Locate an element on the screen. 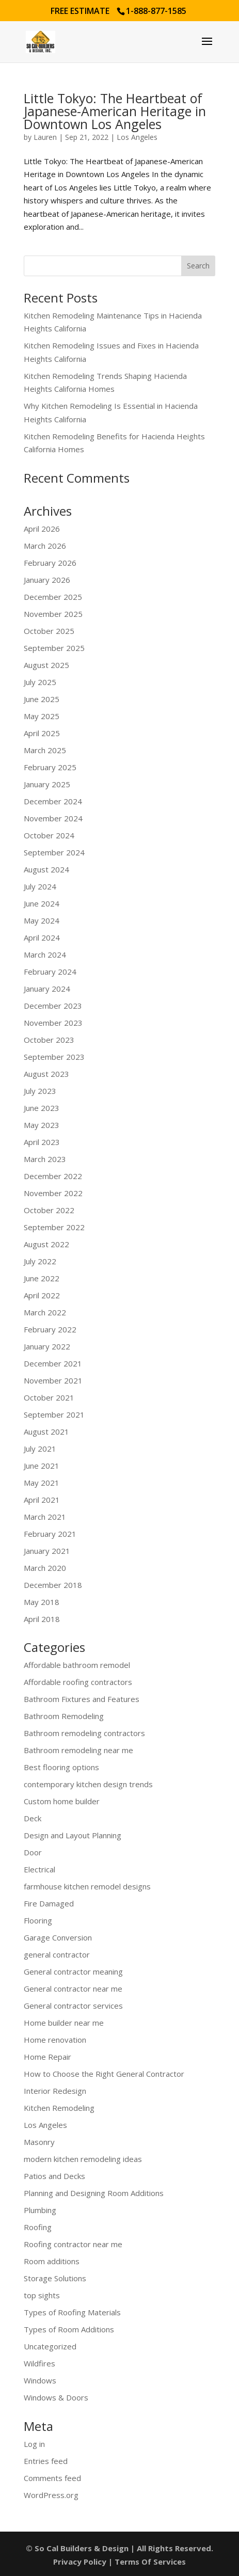 Image resolution: width=239 pixels, height=2576 pixels. Bathroom Remodeling is located at coordinates (64, 1716).